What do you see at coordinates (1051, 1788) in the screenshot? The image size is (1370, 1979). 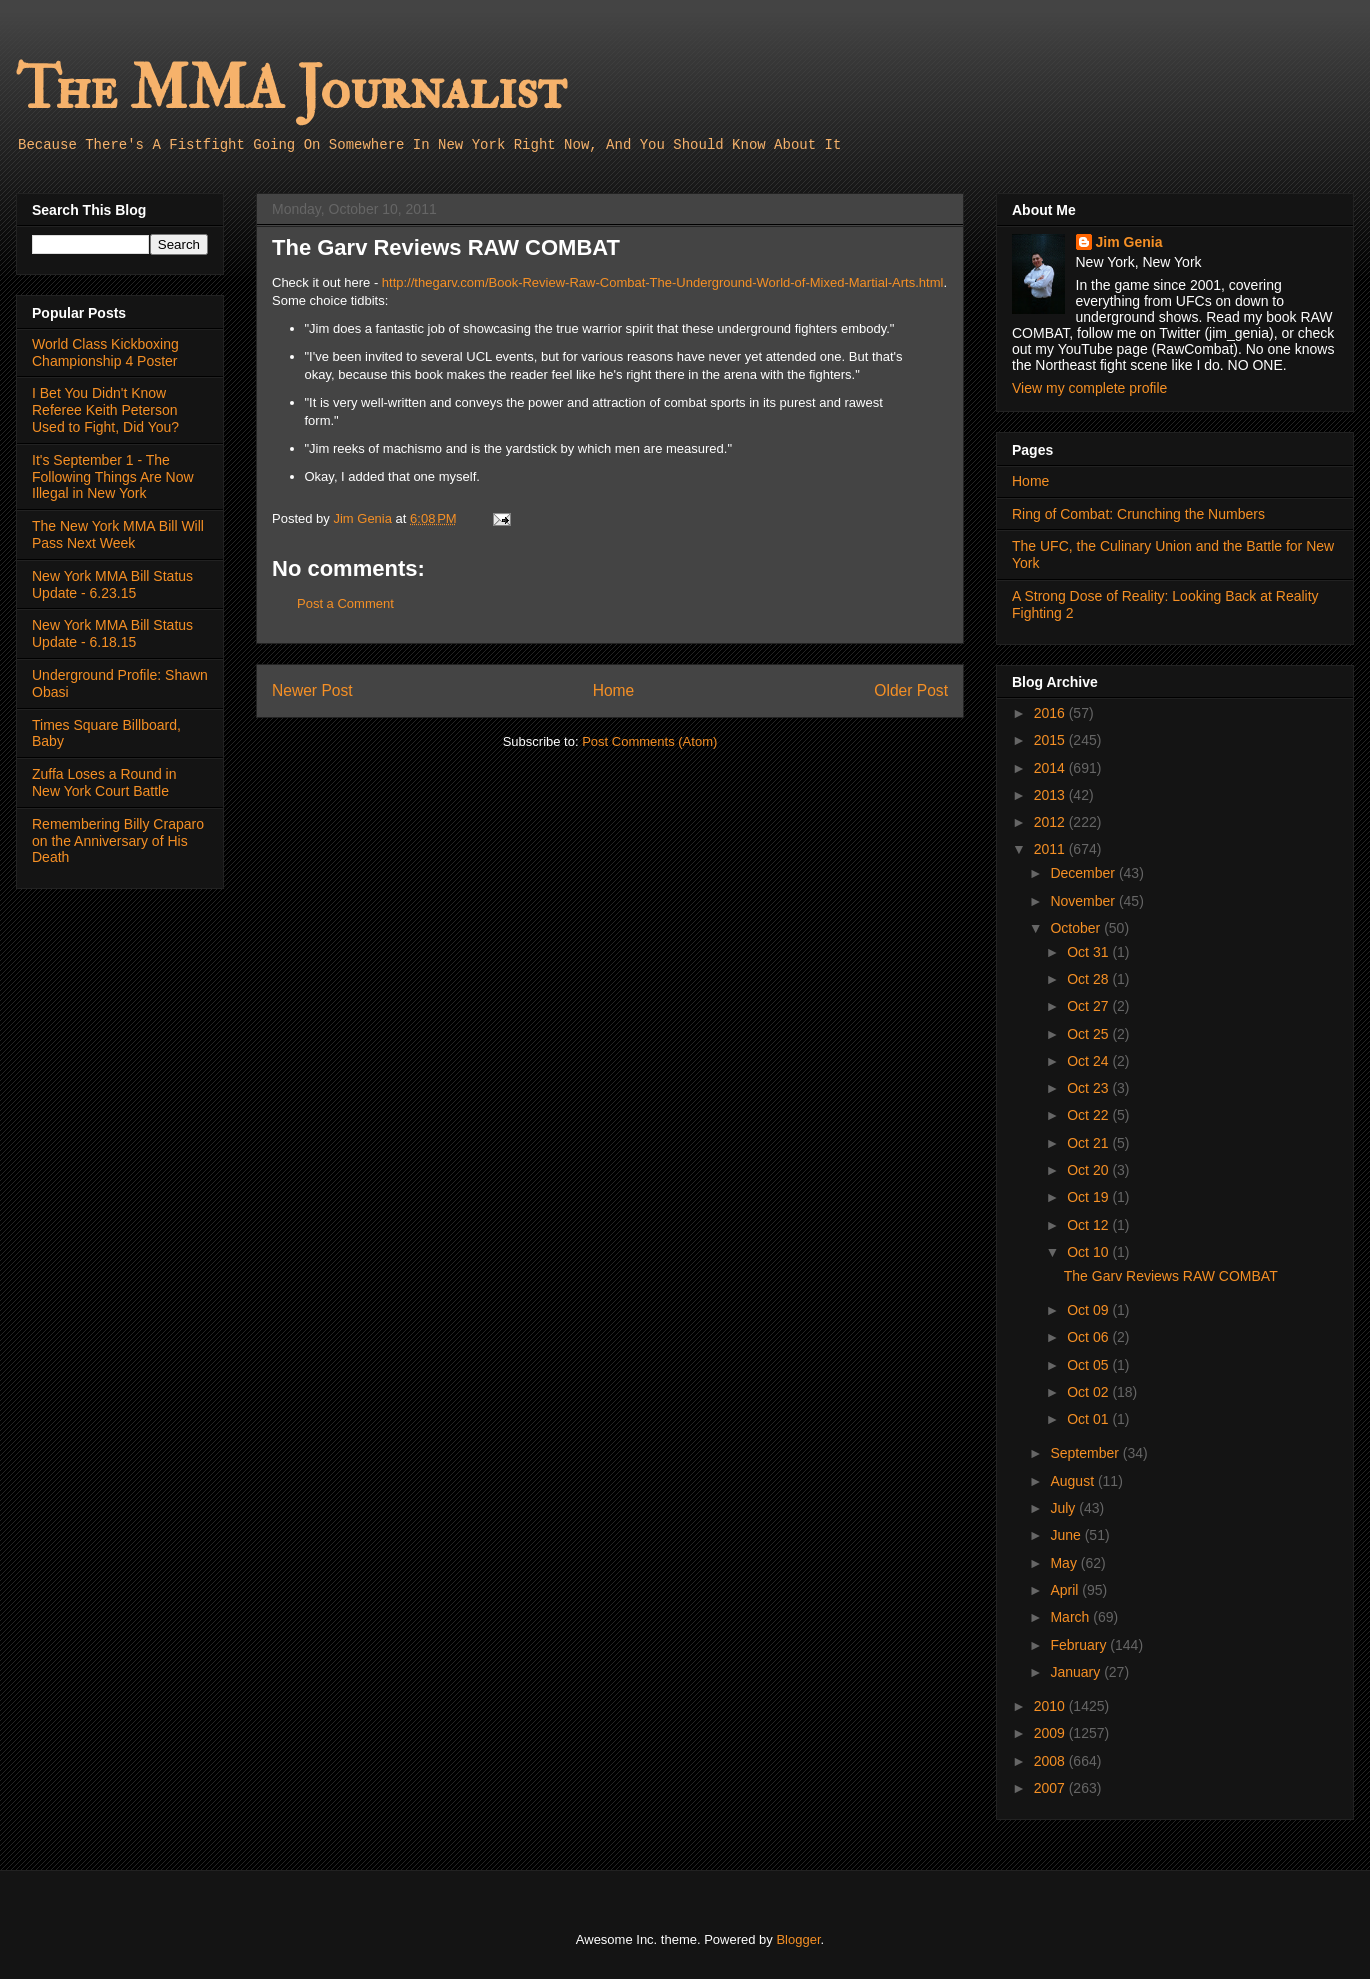 I see `2007` at bounding box center [1051, 1788].